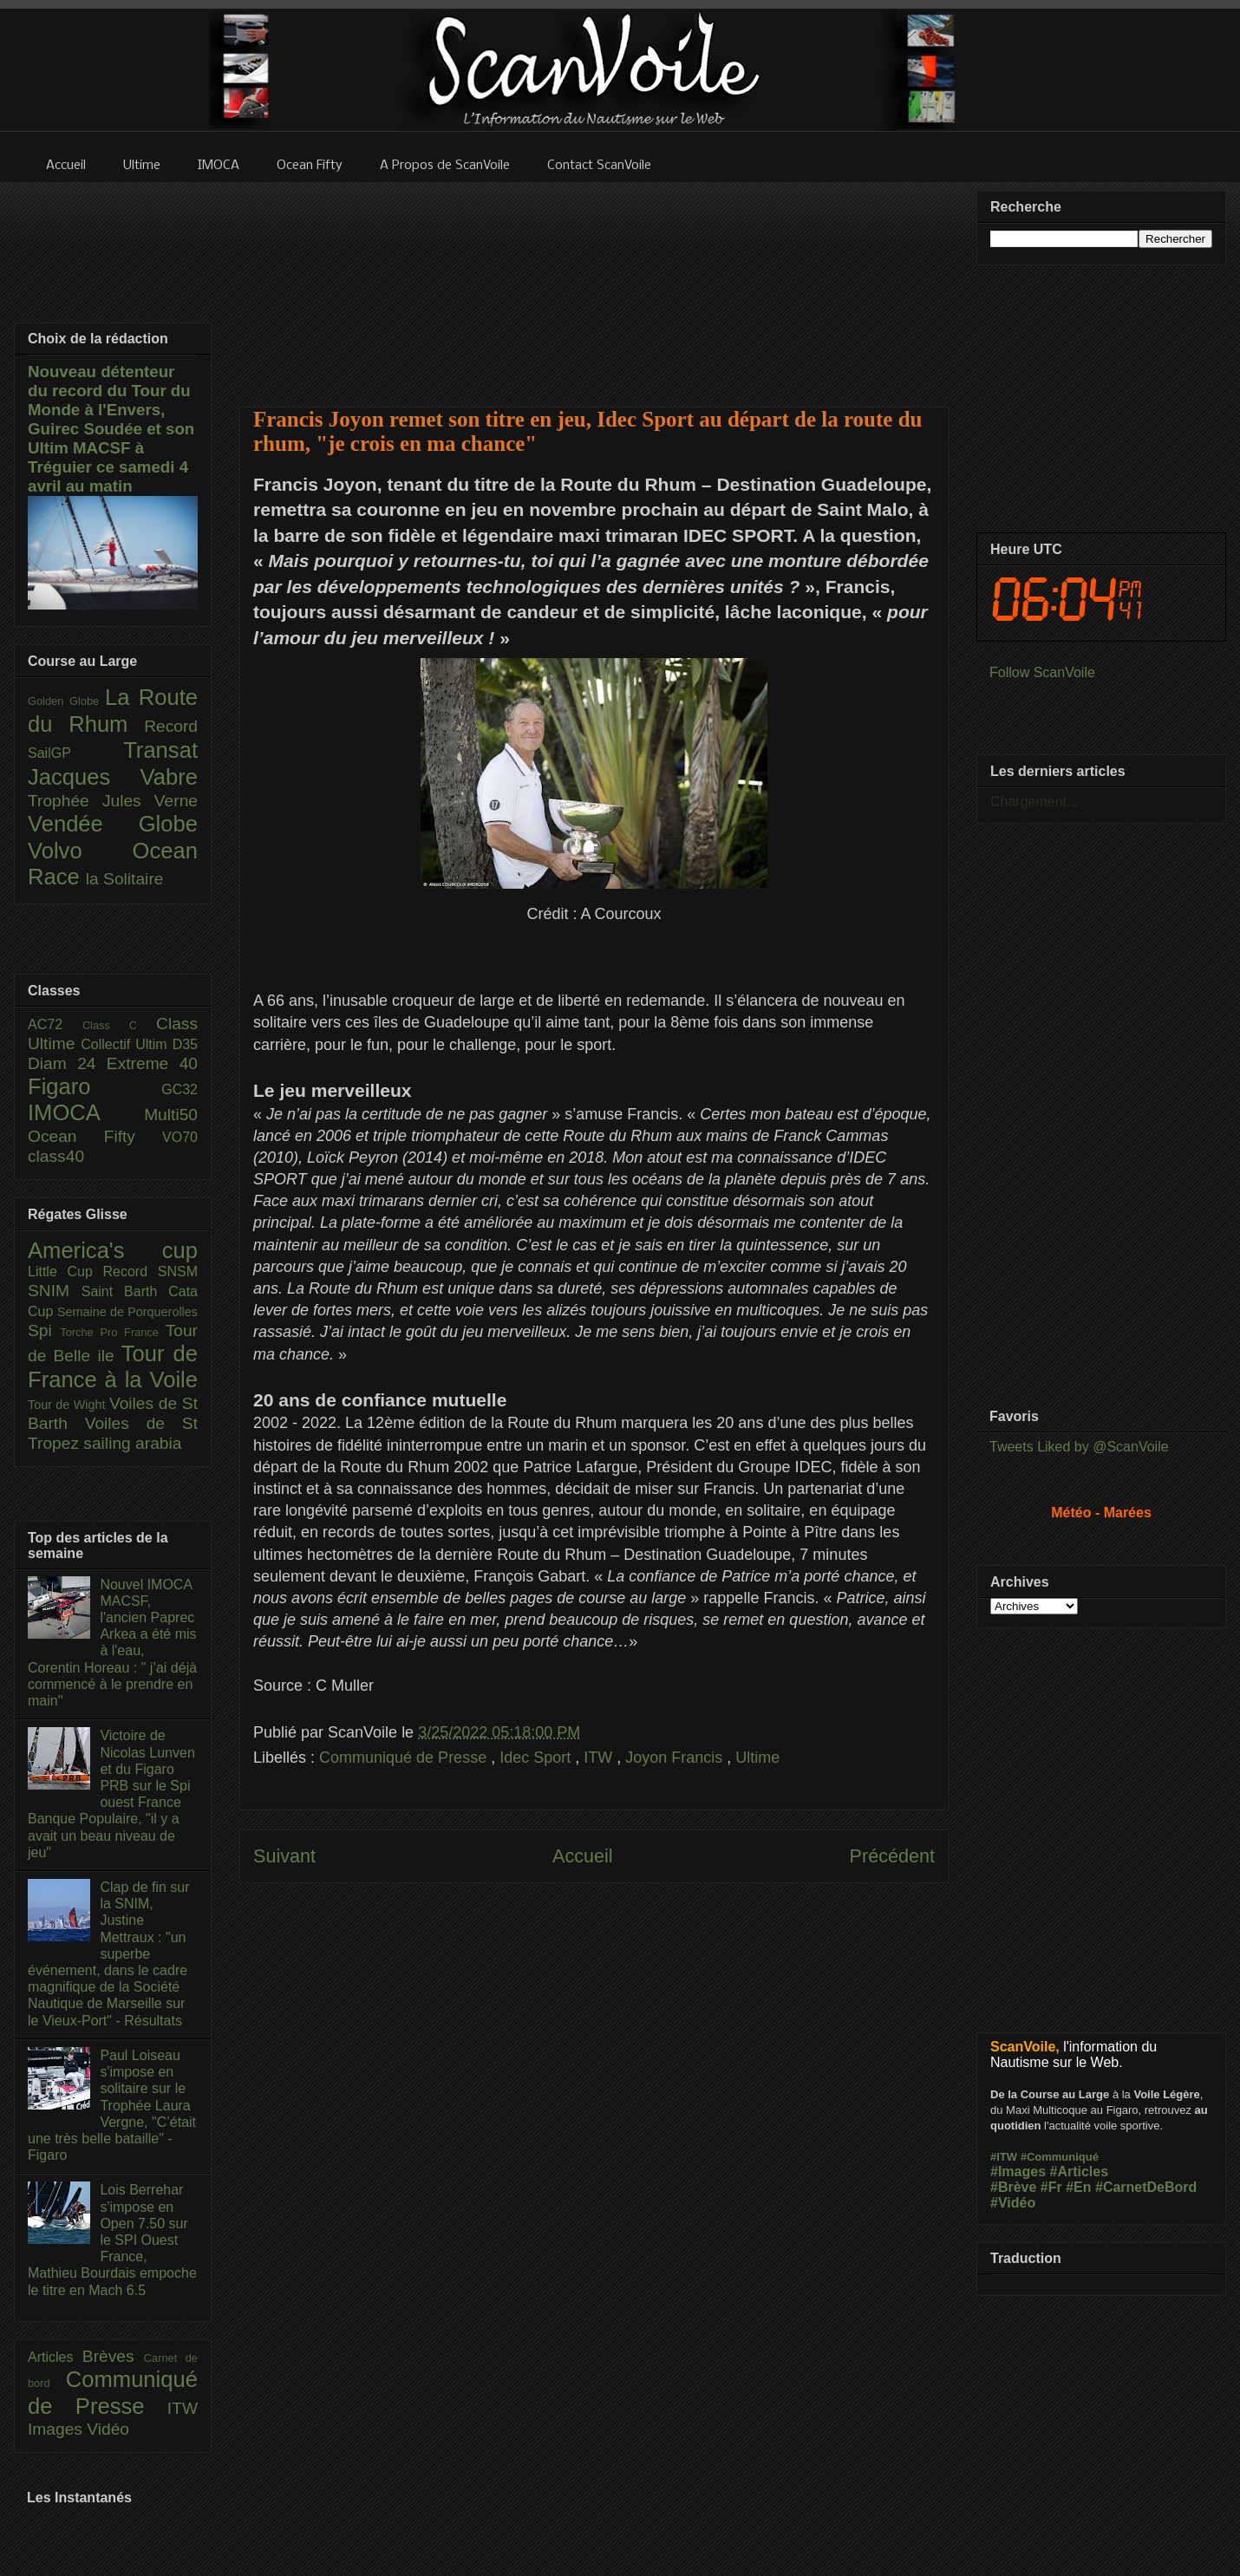  What do you see at coordinates (55, 1024) in the screenshot?
I see `AC72` at bounding box center [55, 1024].